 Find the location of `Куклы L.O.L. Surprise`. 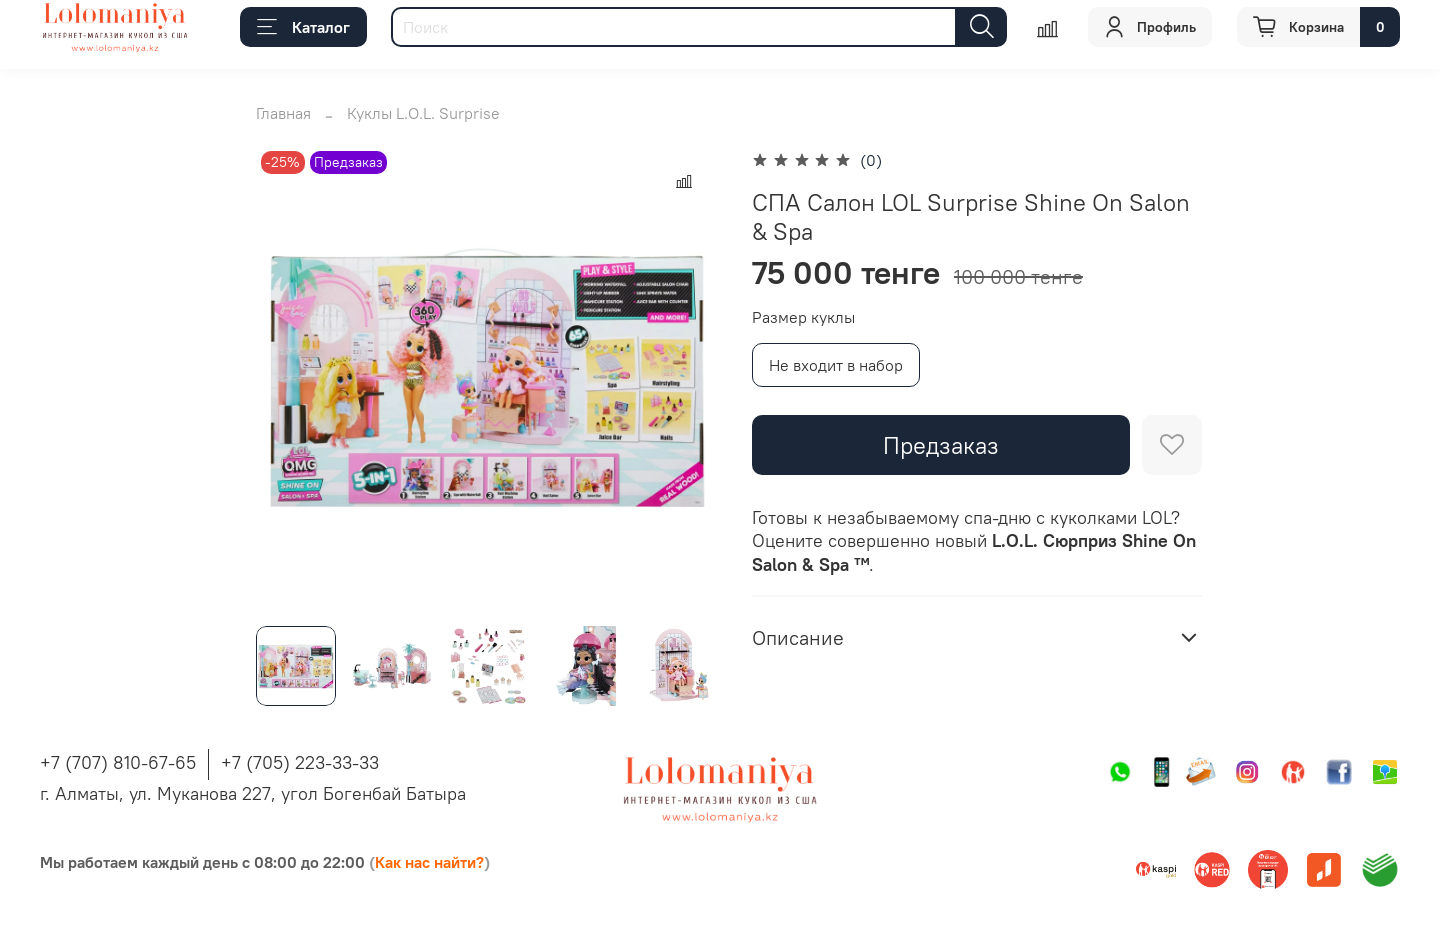

Куклы L.O.L. Surprise is located at coordinates (423, 113).